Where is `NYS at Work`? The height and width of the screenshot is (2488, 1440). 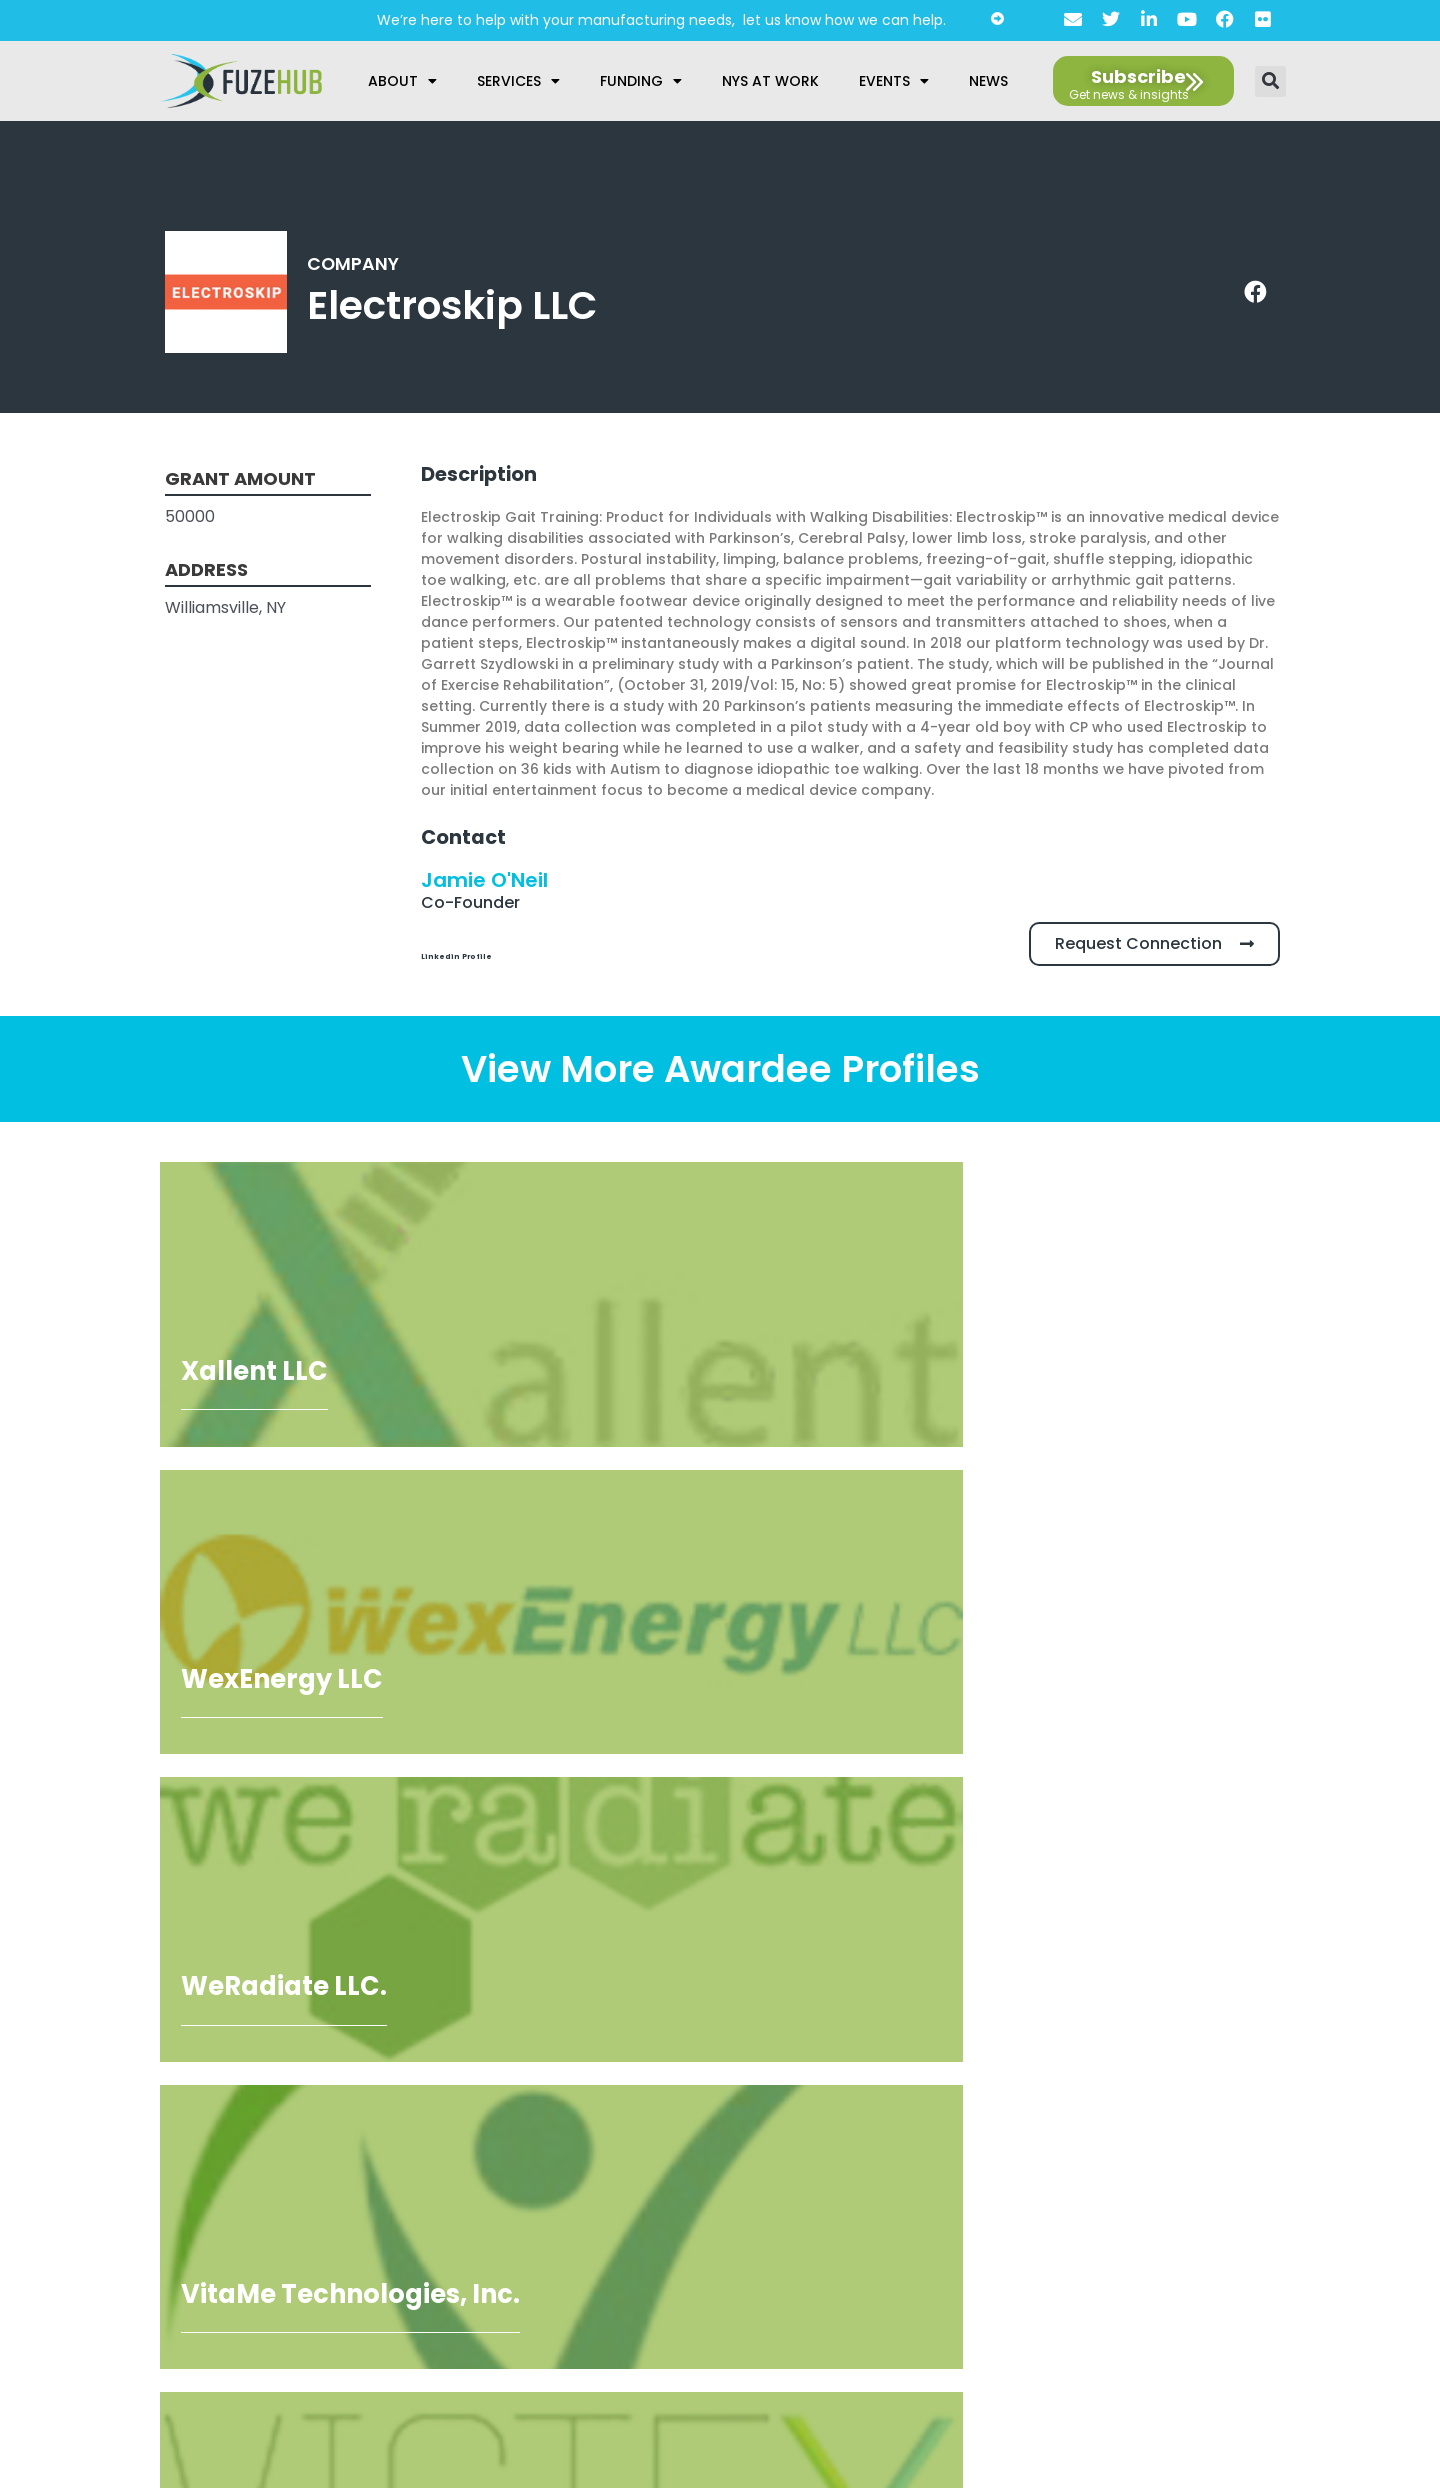
NYS at Work is located at coordinates (770, 81).